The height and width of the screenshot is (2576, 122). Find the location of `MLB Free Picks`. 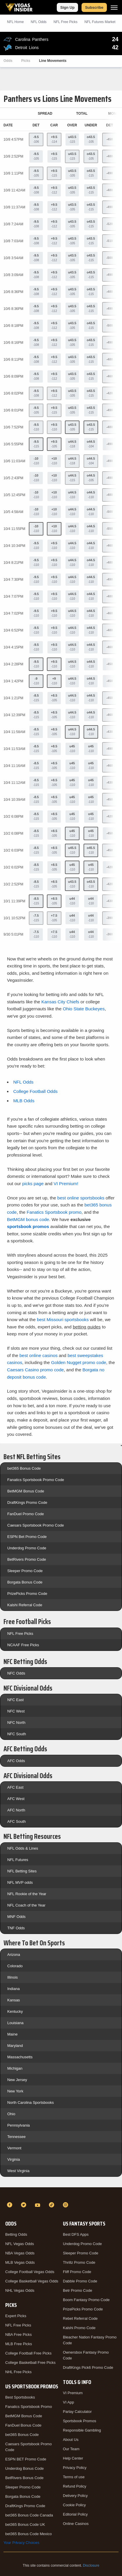

MLB Free Picks is located at coordinates (18, 2344).